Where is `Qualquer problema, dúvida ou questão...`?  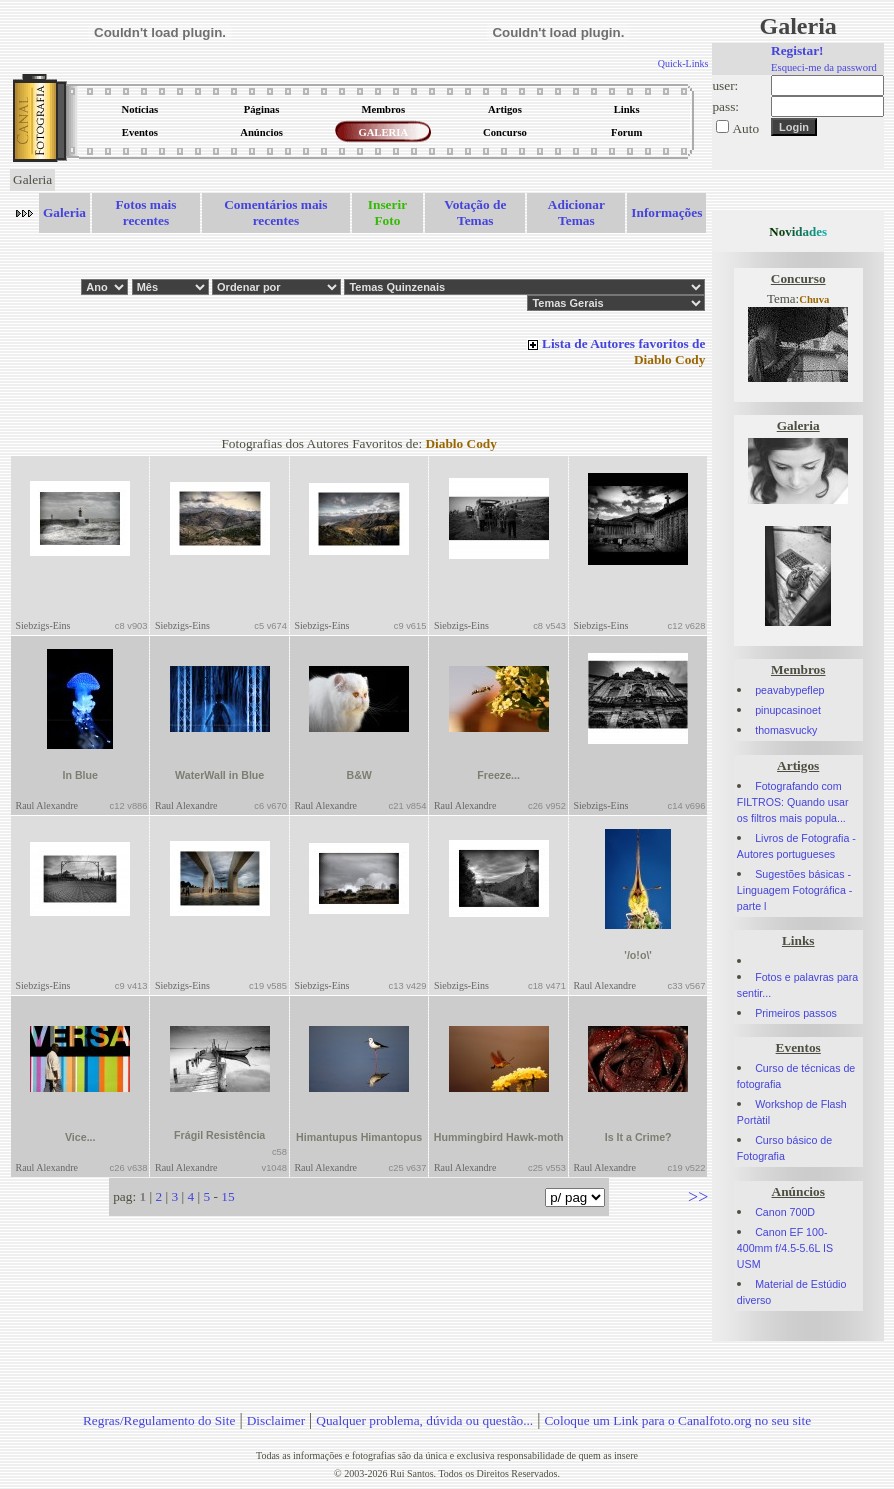
Qualquer problema, dúvida ou questão... is located at coordinates (424, 1420).